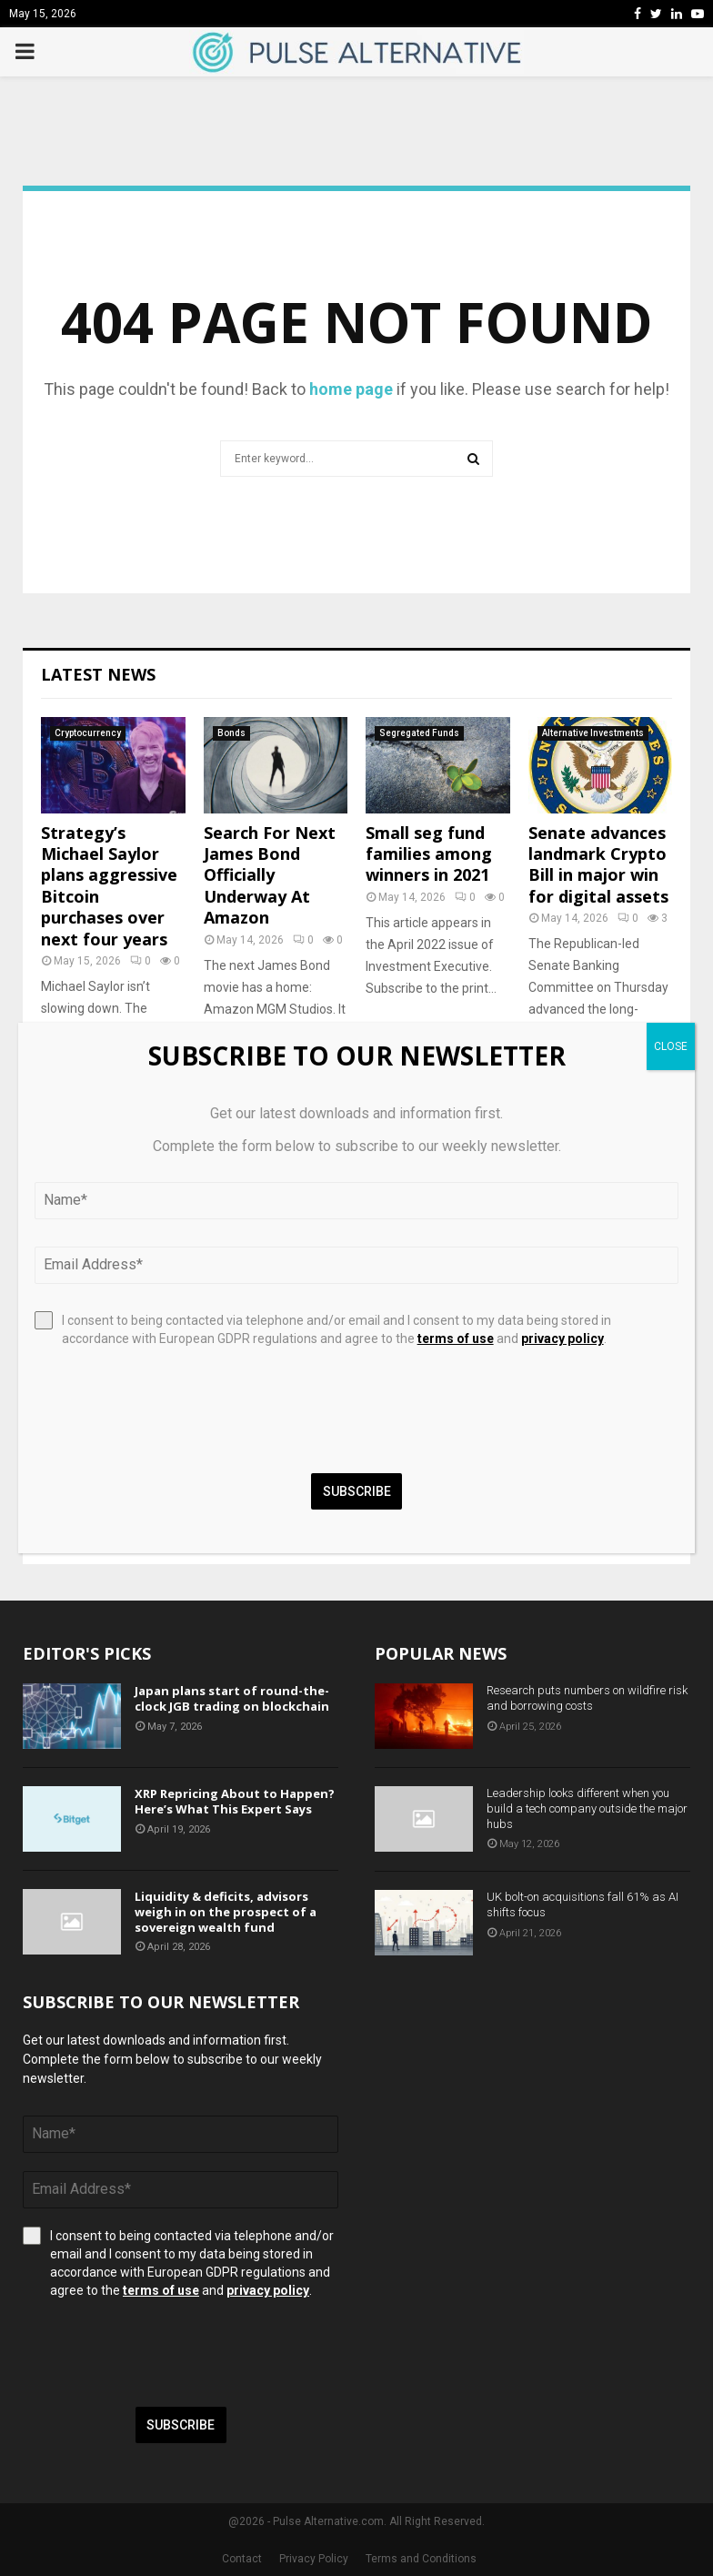 The image size is (713, 2576). I want to click on Latest News, so click(98, 674).